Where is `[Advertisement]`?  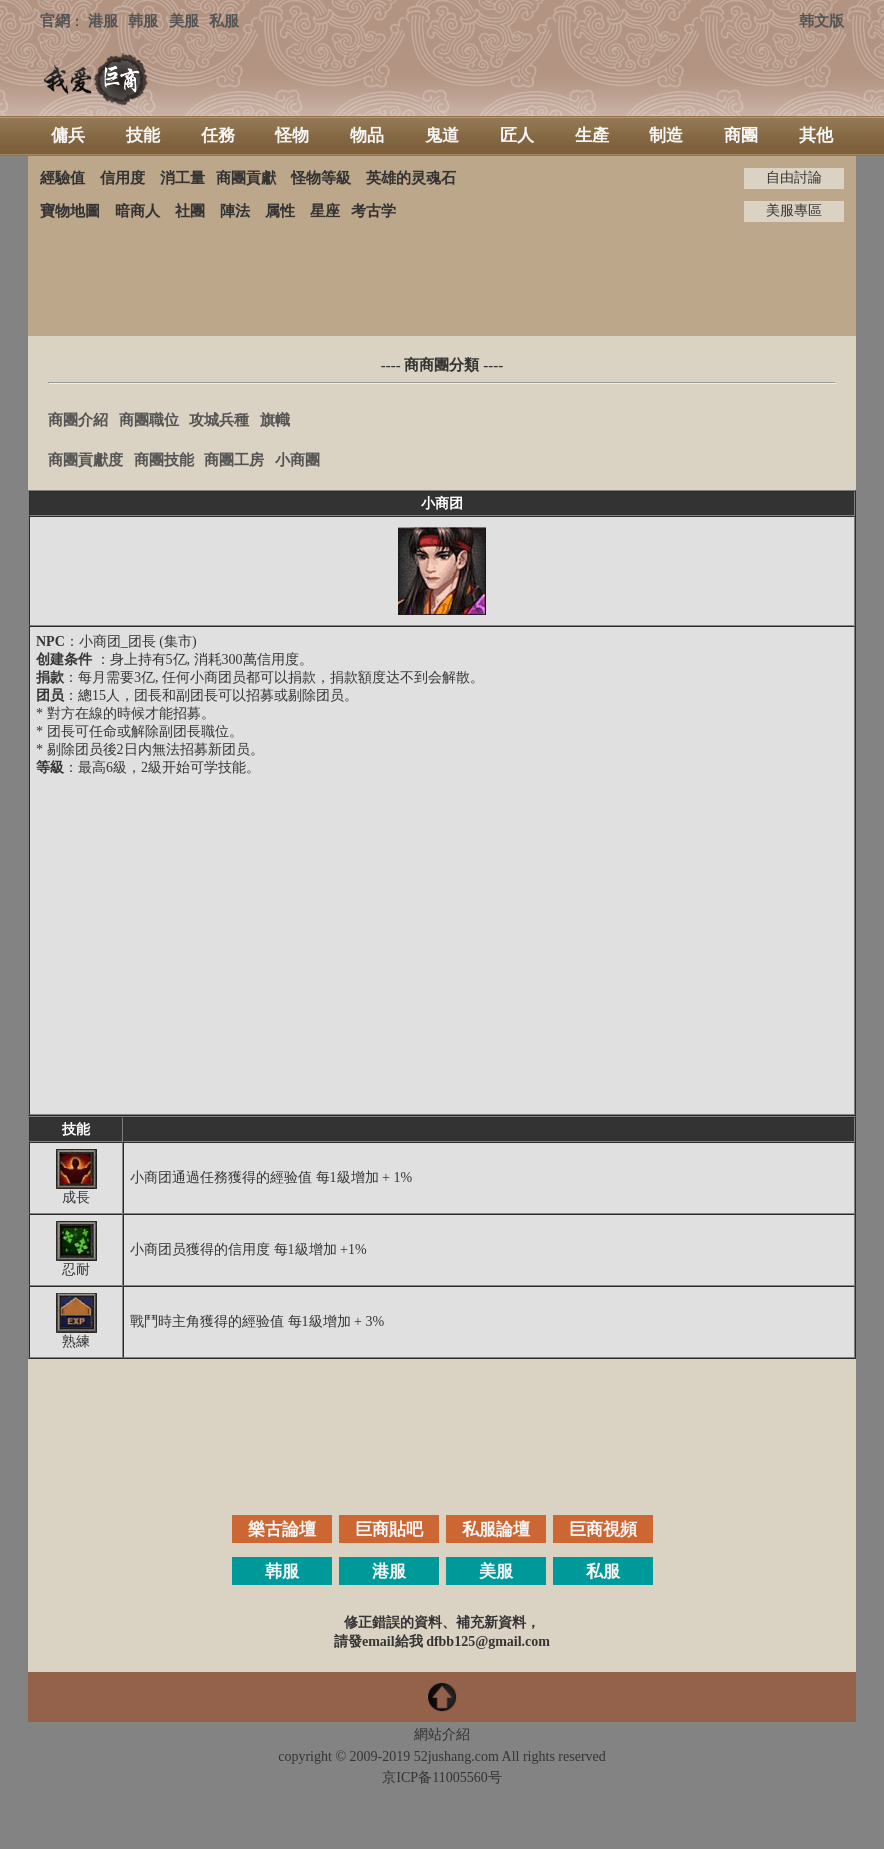
[Advertisement] is located at coordinates (442, 279).